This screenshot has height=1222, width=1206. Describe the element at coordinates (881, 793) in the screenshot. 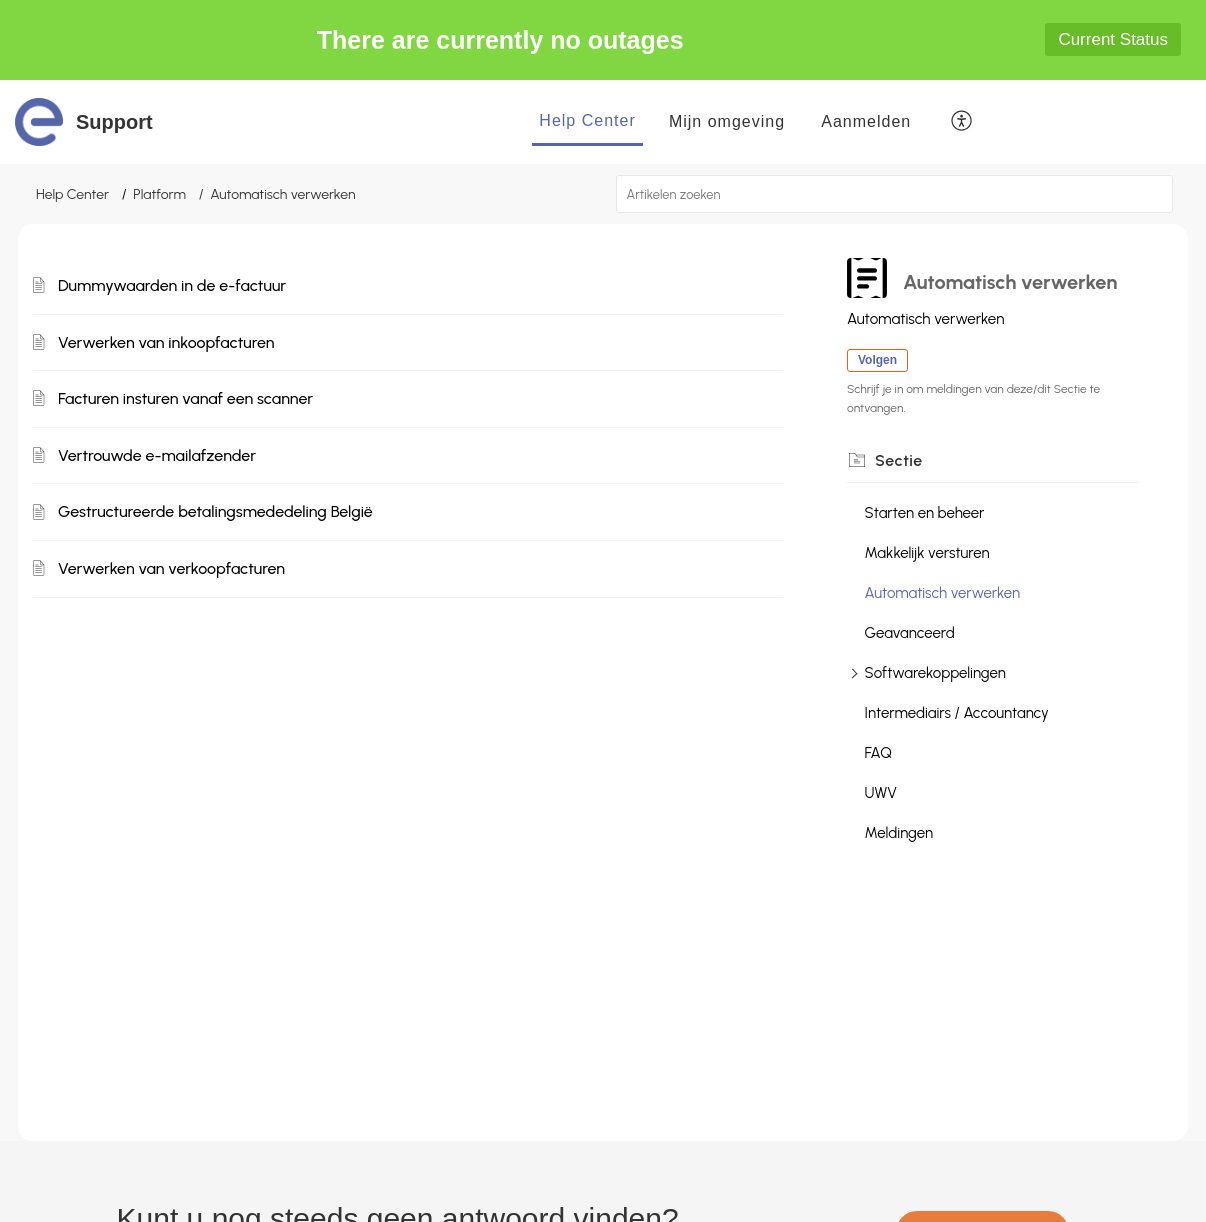

I see `UWV` at that location.